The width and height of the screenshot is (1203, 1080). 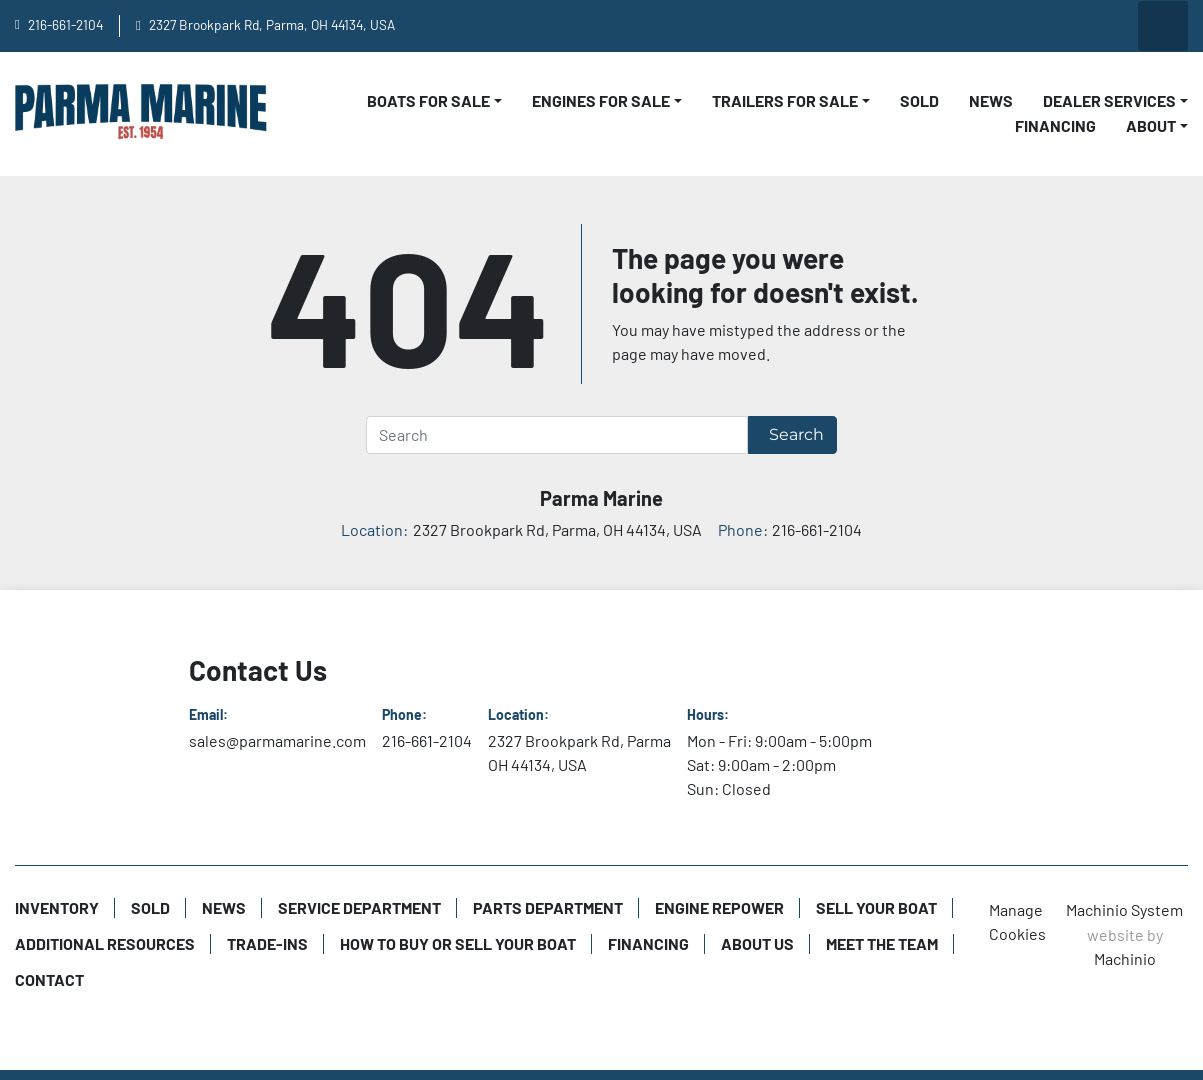 What do you see at coordinates (1124, 909) in the screenshot?
I see `Machinio System` at bounding box center [1124, 909].